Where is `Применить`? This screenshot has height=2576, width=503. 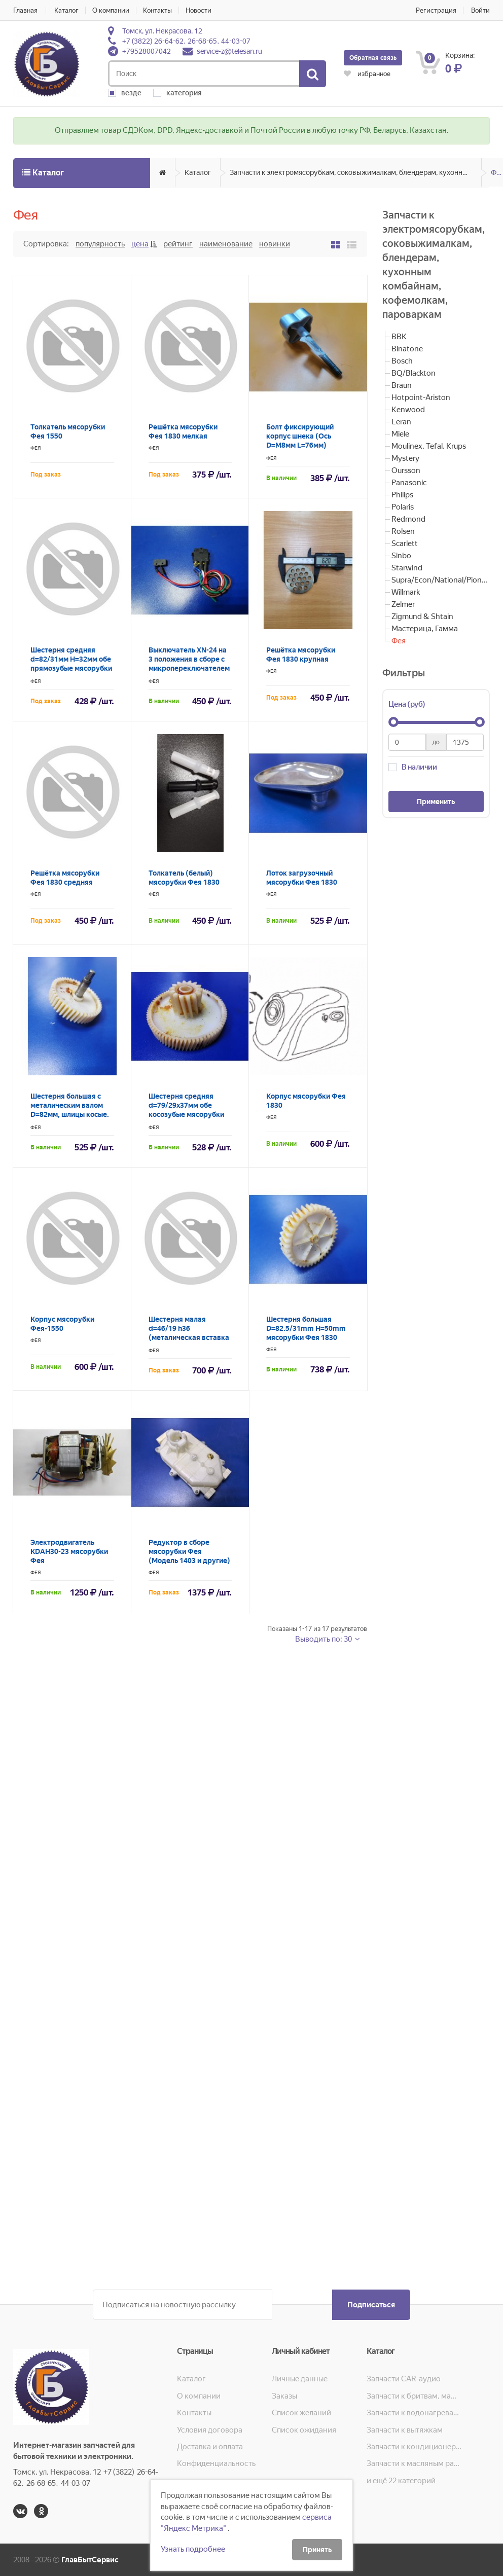 Применить is located at coordinates (436, 801).